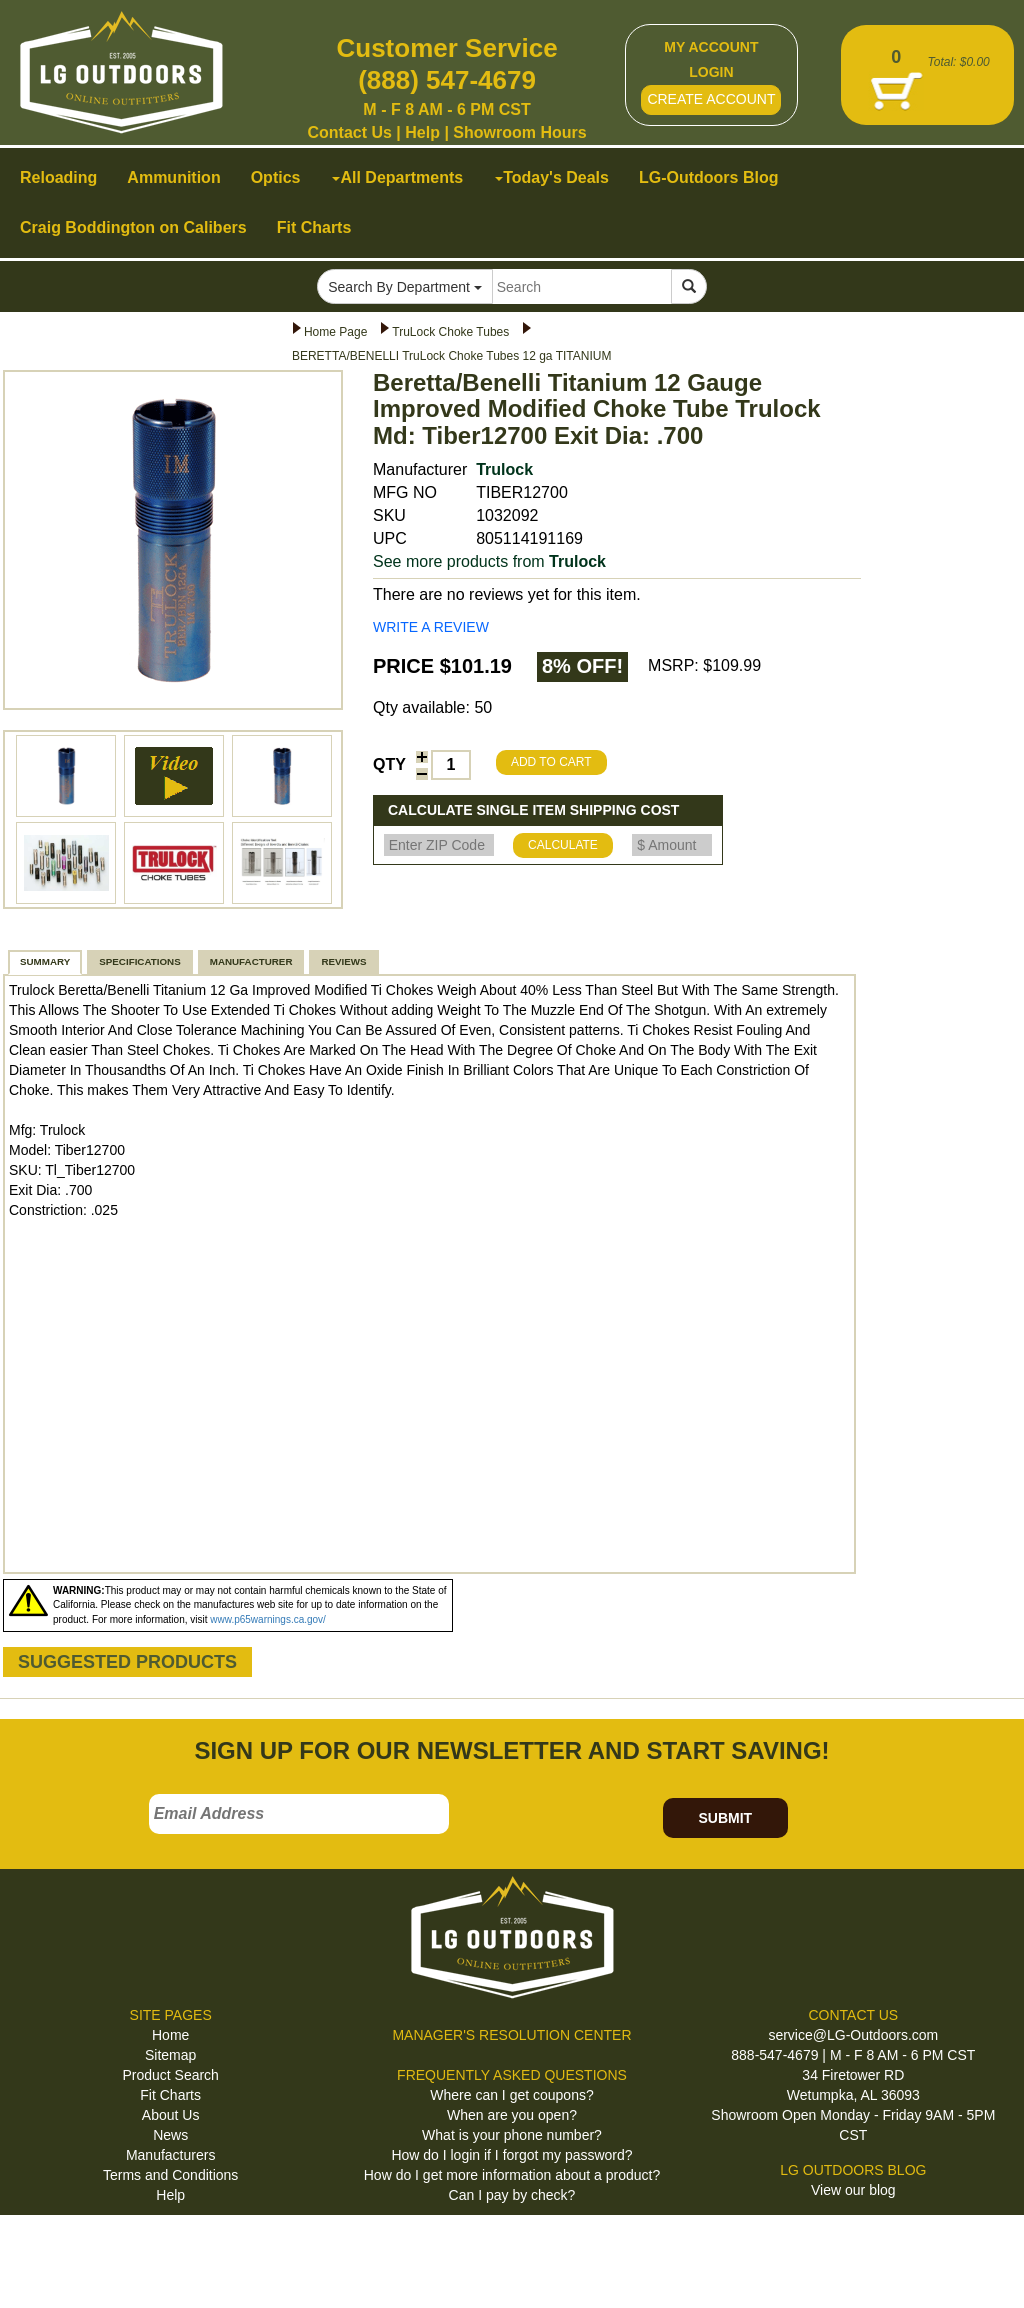 The height and width of the screenshot is (2308, 1024). I want to click on TruLock Choke Tubes, so click(450, 332).